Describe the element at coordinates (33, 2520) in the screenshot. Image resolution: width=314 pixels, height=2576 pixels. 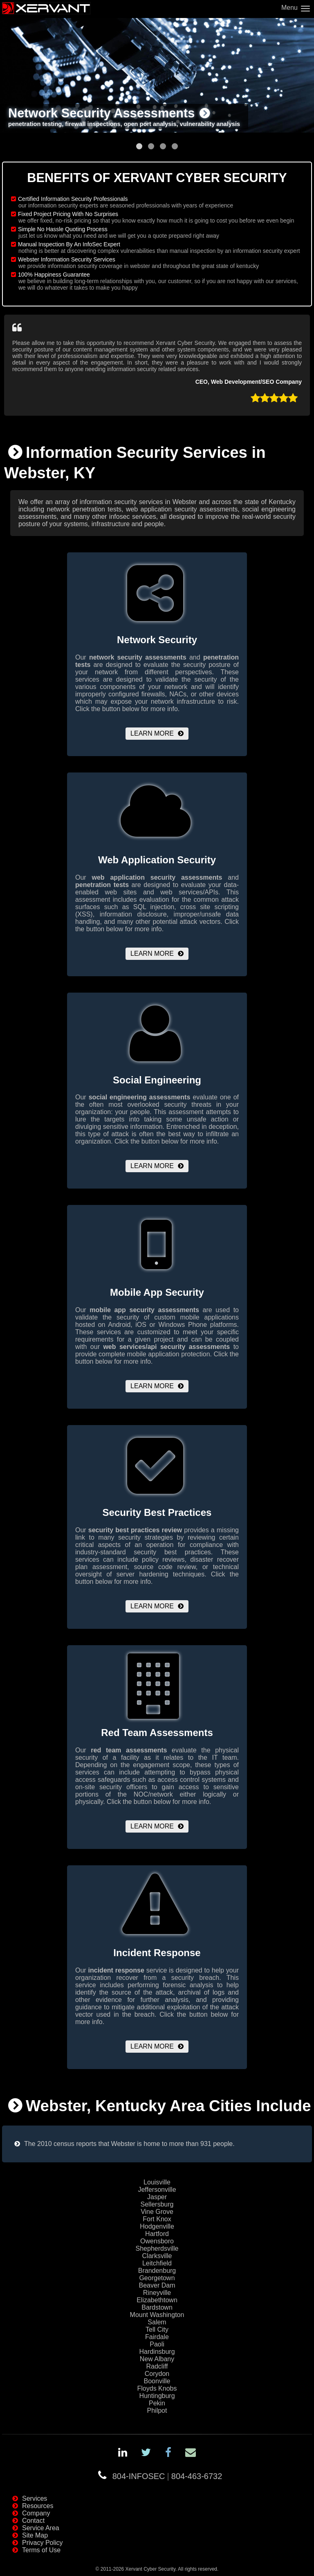
I see `Contact` at that location.